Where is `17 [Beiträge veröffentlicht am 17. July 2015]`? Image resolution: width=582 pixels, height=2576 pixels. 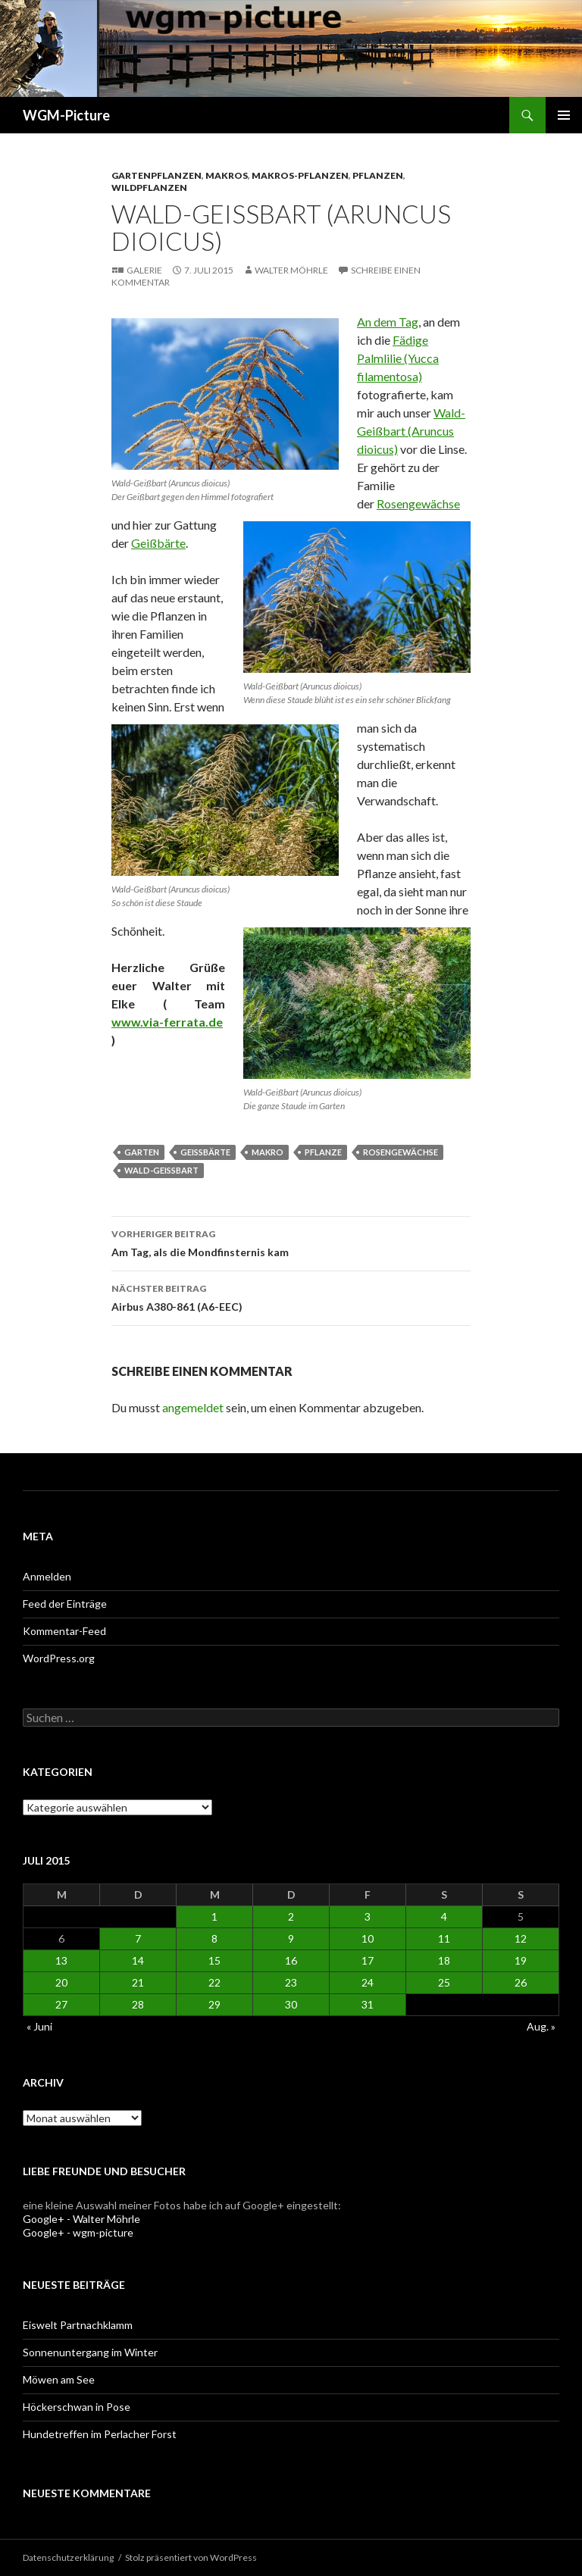 17 [Beiträge veröffentlicht am 17. July 2015] is located at coordinates (367, 1960).